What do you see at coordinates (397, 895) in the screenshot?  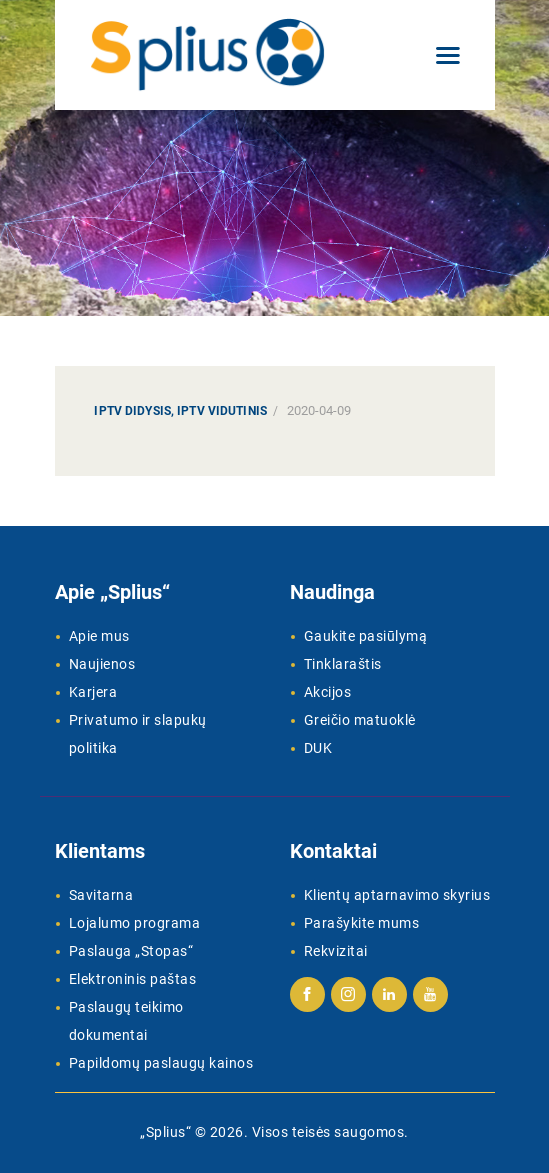 I see `Klientų aptarnavimo skyrius` at bounding box center [397, 895].